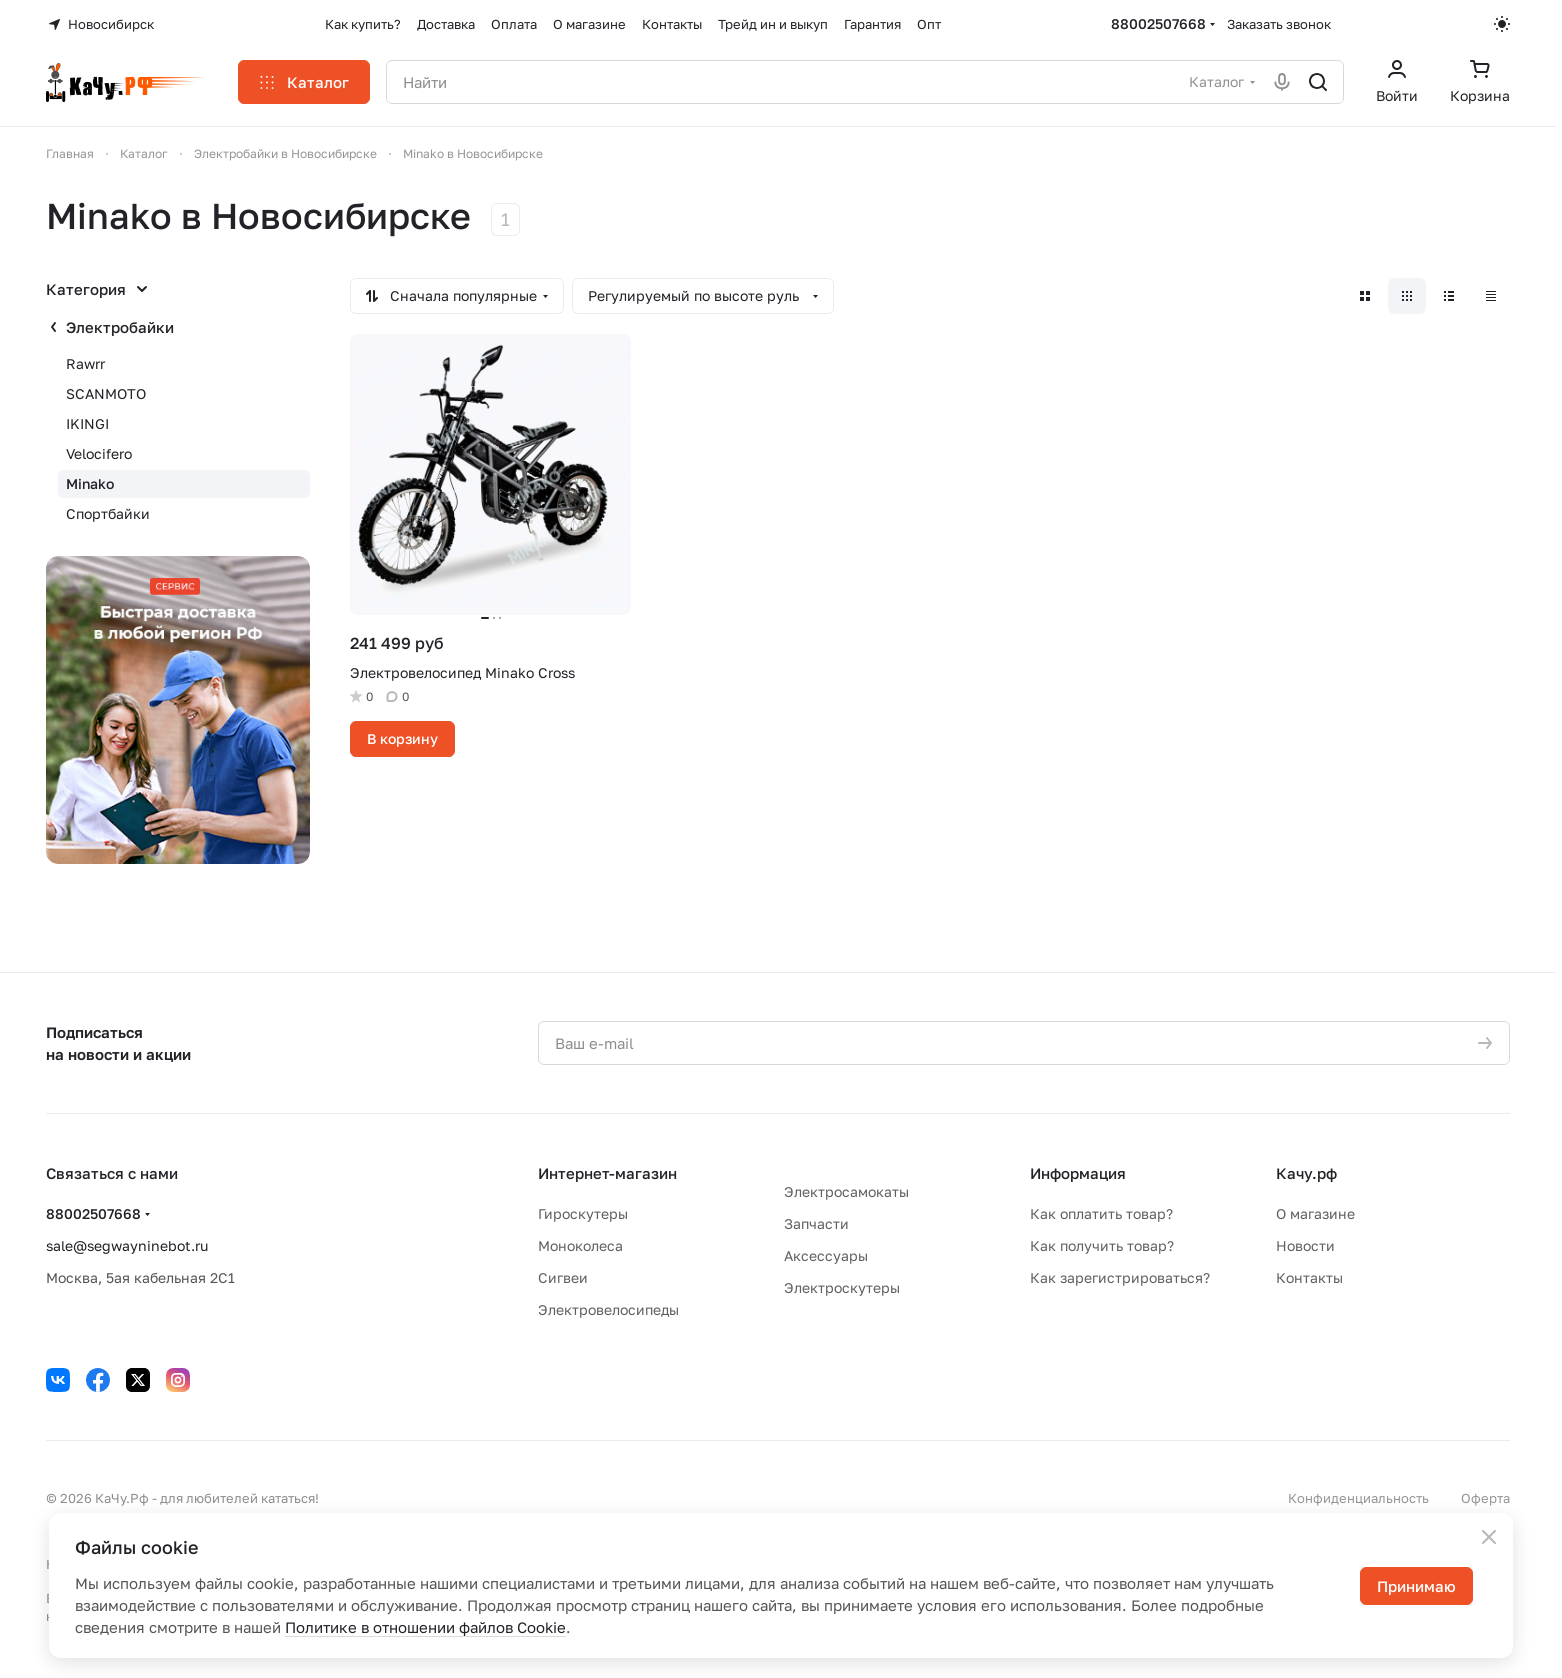 The width and height of the screenshot is (1562, 1678). I want to click on Электроскутеры, so click(842, 1287).